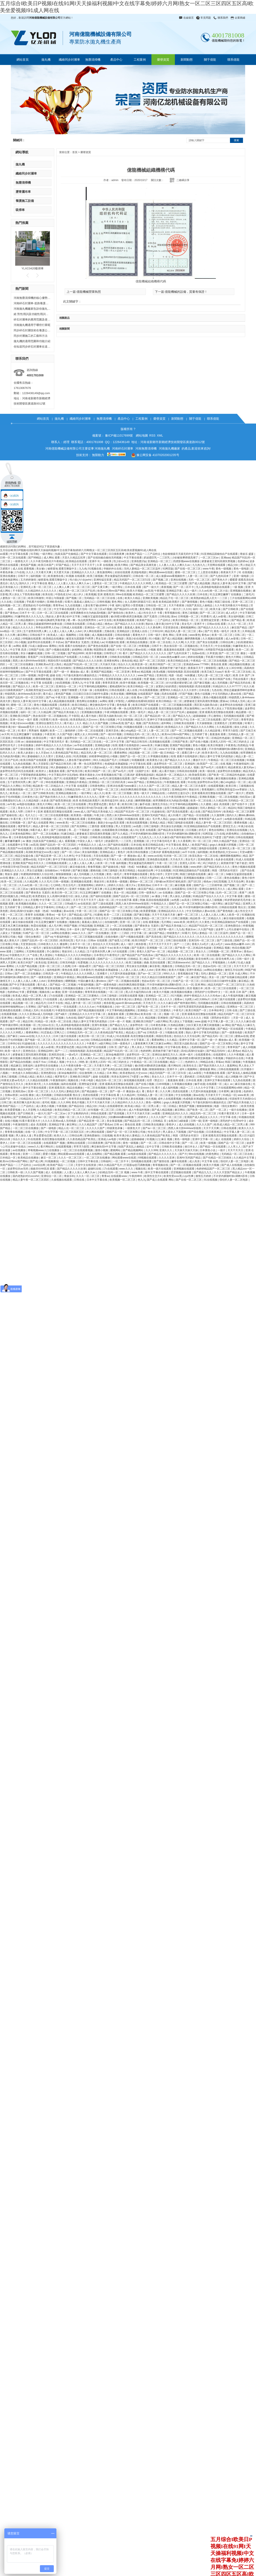  I want to click on 西西人体大胆4444ww张筱雨, so click(29, 660).